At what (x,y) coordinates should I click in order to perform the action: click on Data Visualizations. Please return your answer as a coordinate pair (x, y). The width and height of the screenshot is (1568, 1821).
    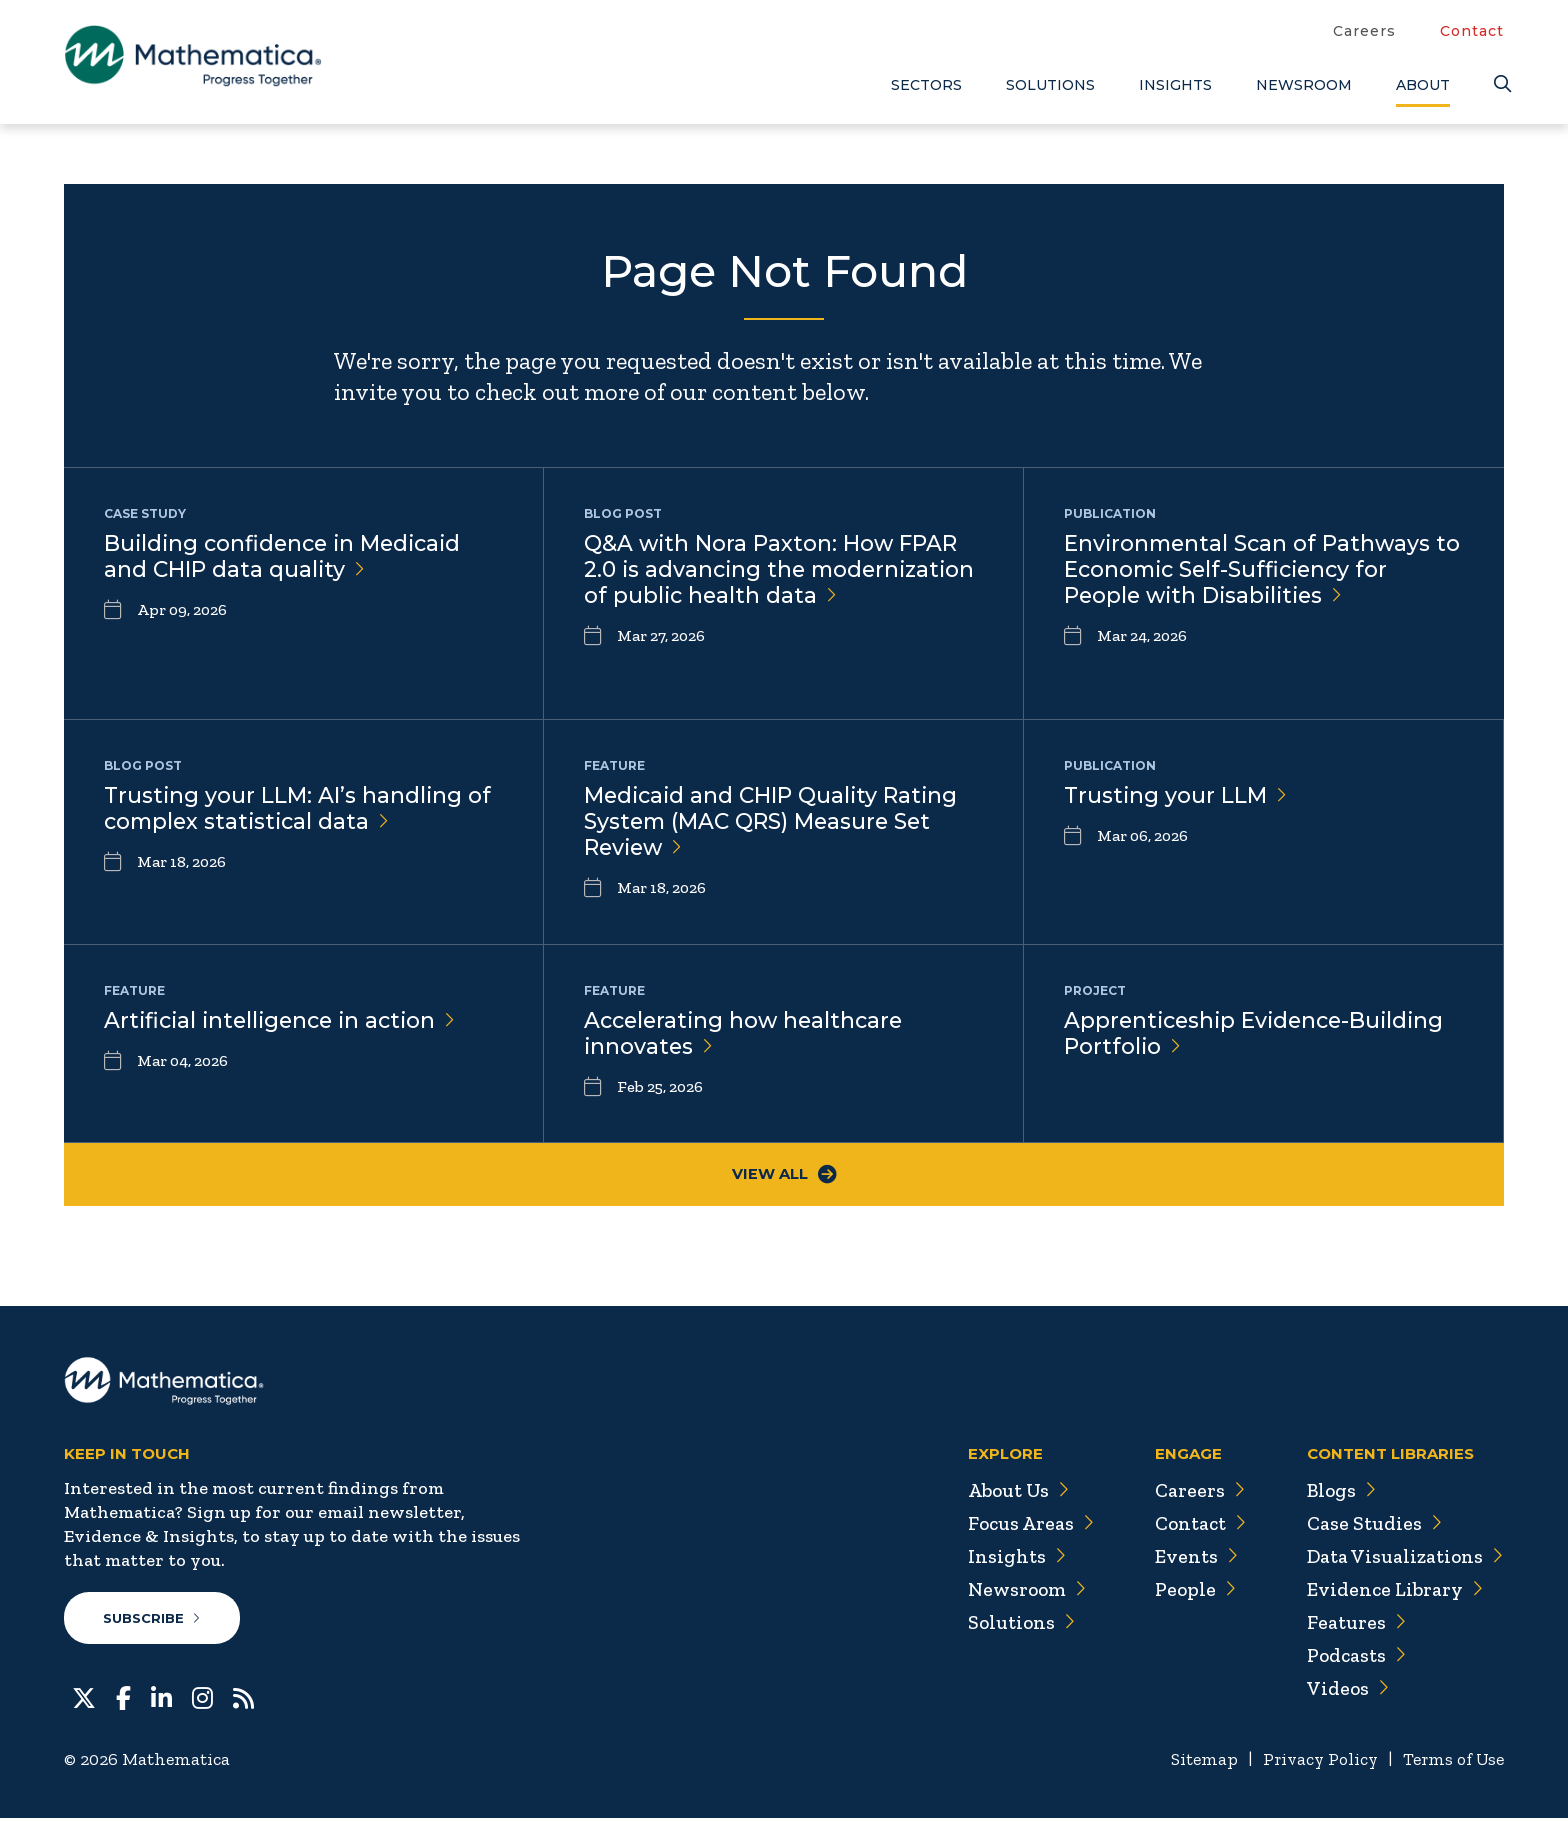
    Looking at the image, I should click on (1403, 1558).